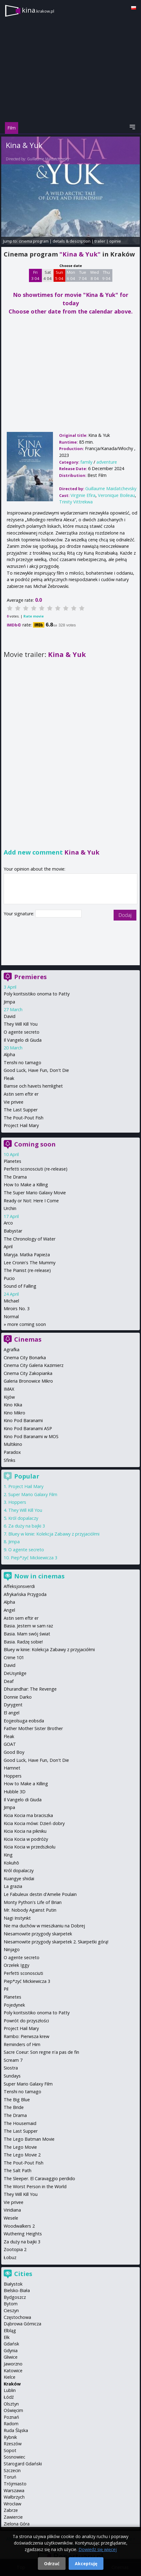 This screenshot has height=2576, width=141. What do you see at coordinates (38, 10) in the screenshot?
I see `kina` at bounding box center [38, 10].